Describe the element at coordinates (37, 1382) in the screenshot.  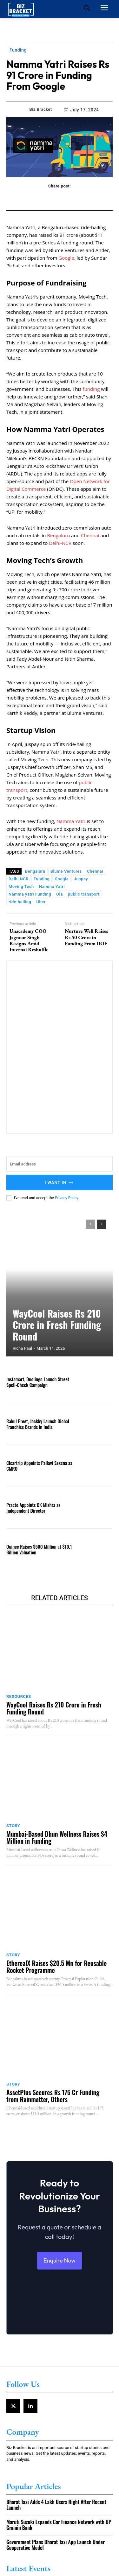
I see `Instamart, Duolingo Launch Street Spell-Check Campaign` at that location.